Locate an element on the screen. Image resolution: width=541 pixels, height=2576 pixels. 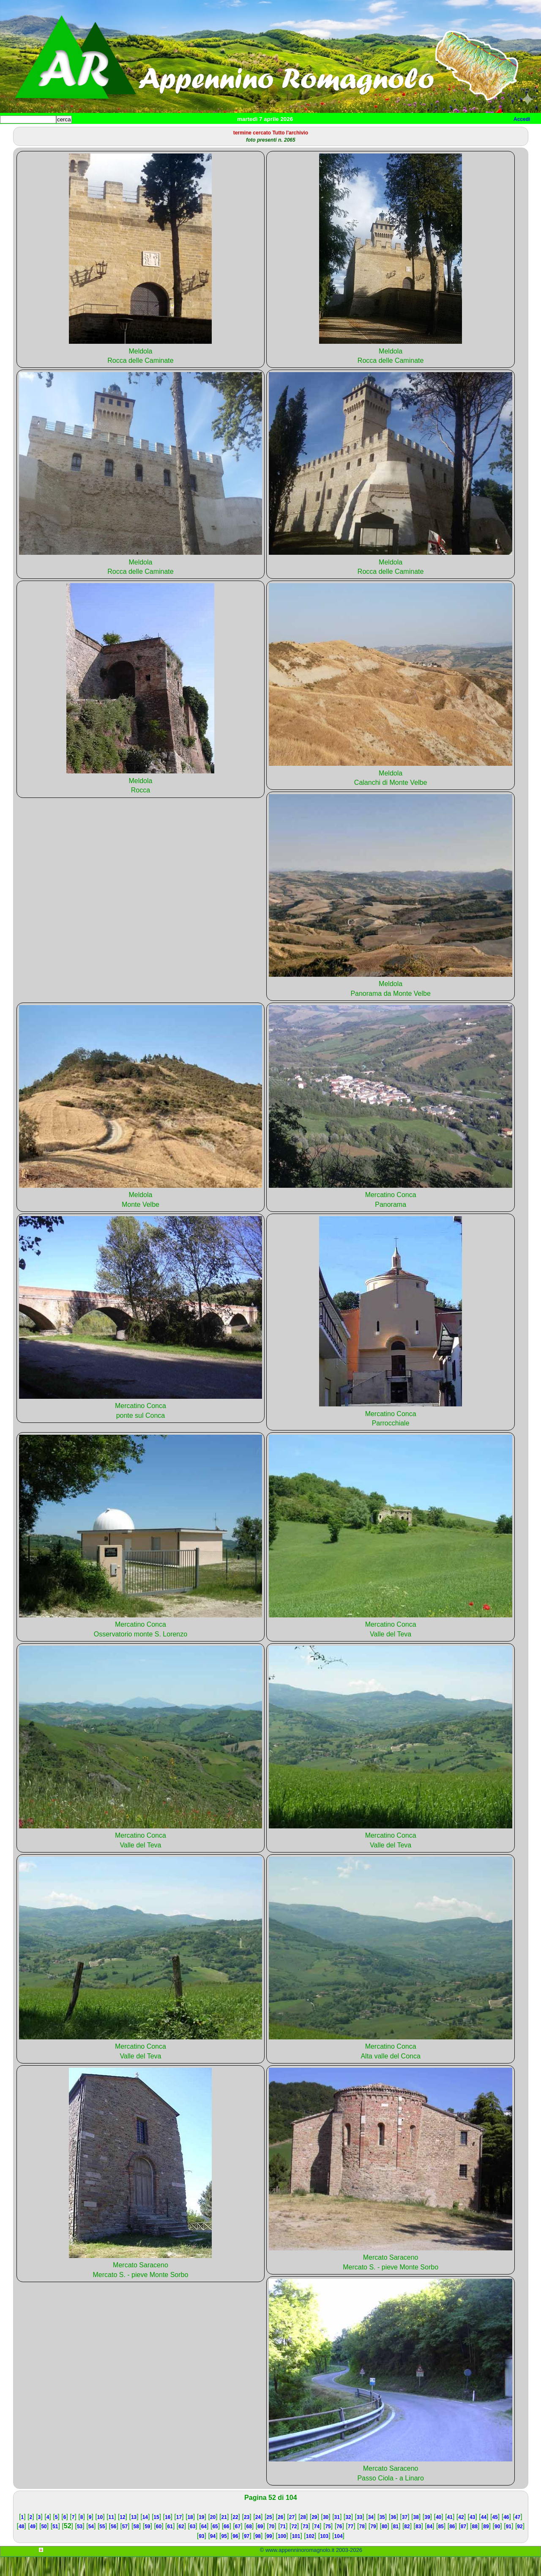
72 is located at coordinates (294, 2546).